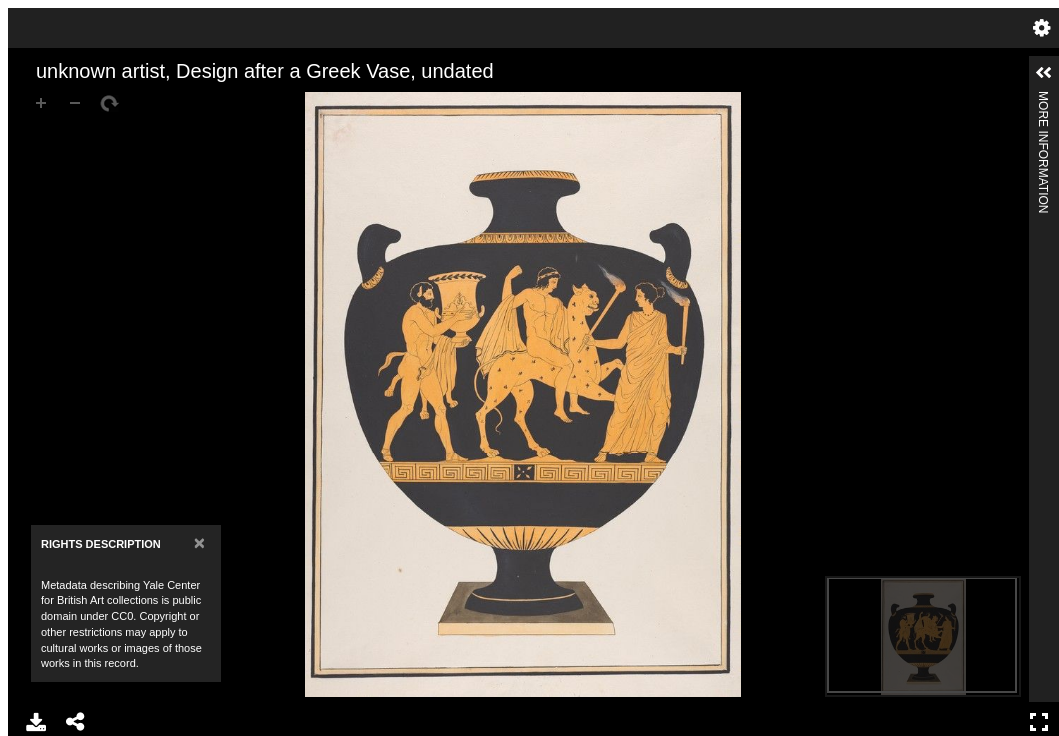 The width and height of the screenshot is (1059, 736). Describe the element at coordinates (1043, 99) in the screenshot. I see `More Information` at that location.